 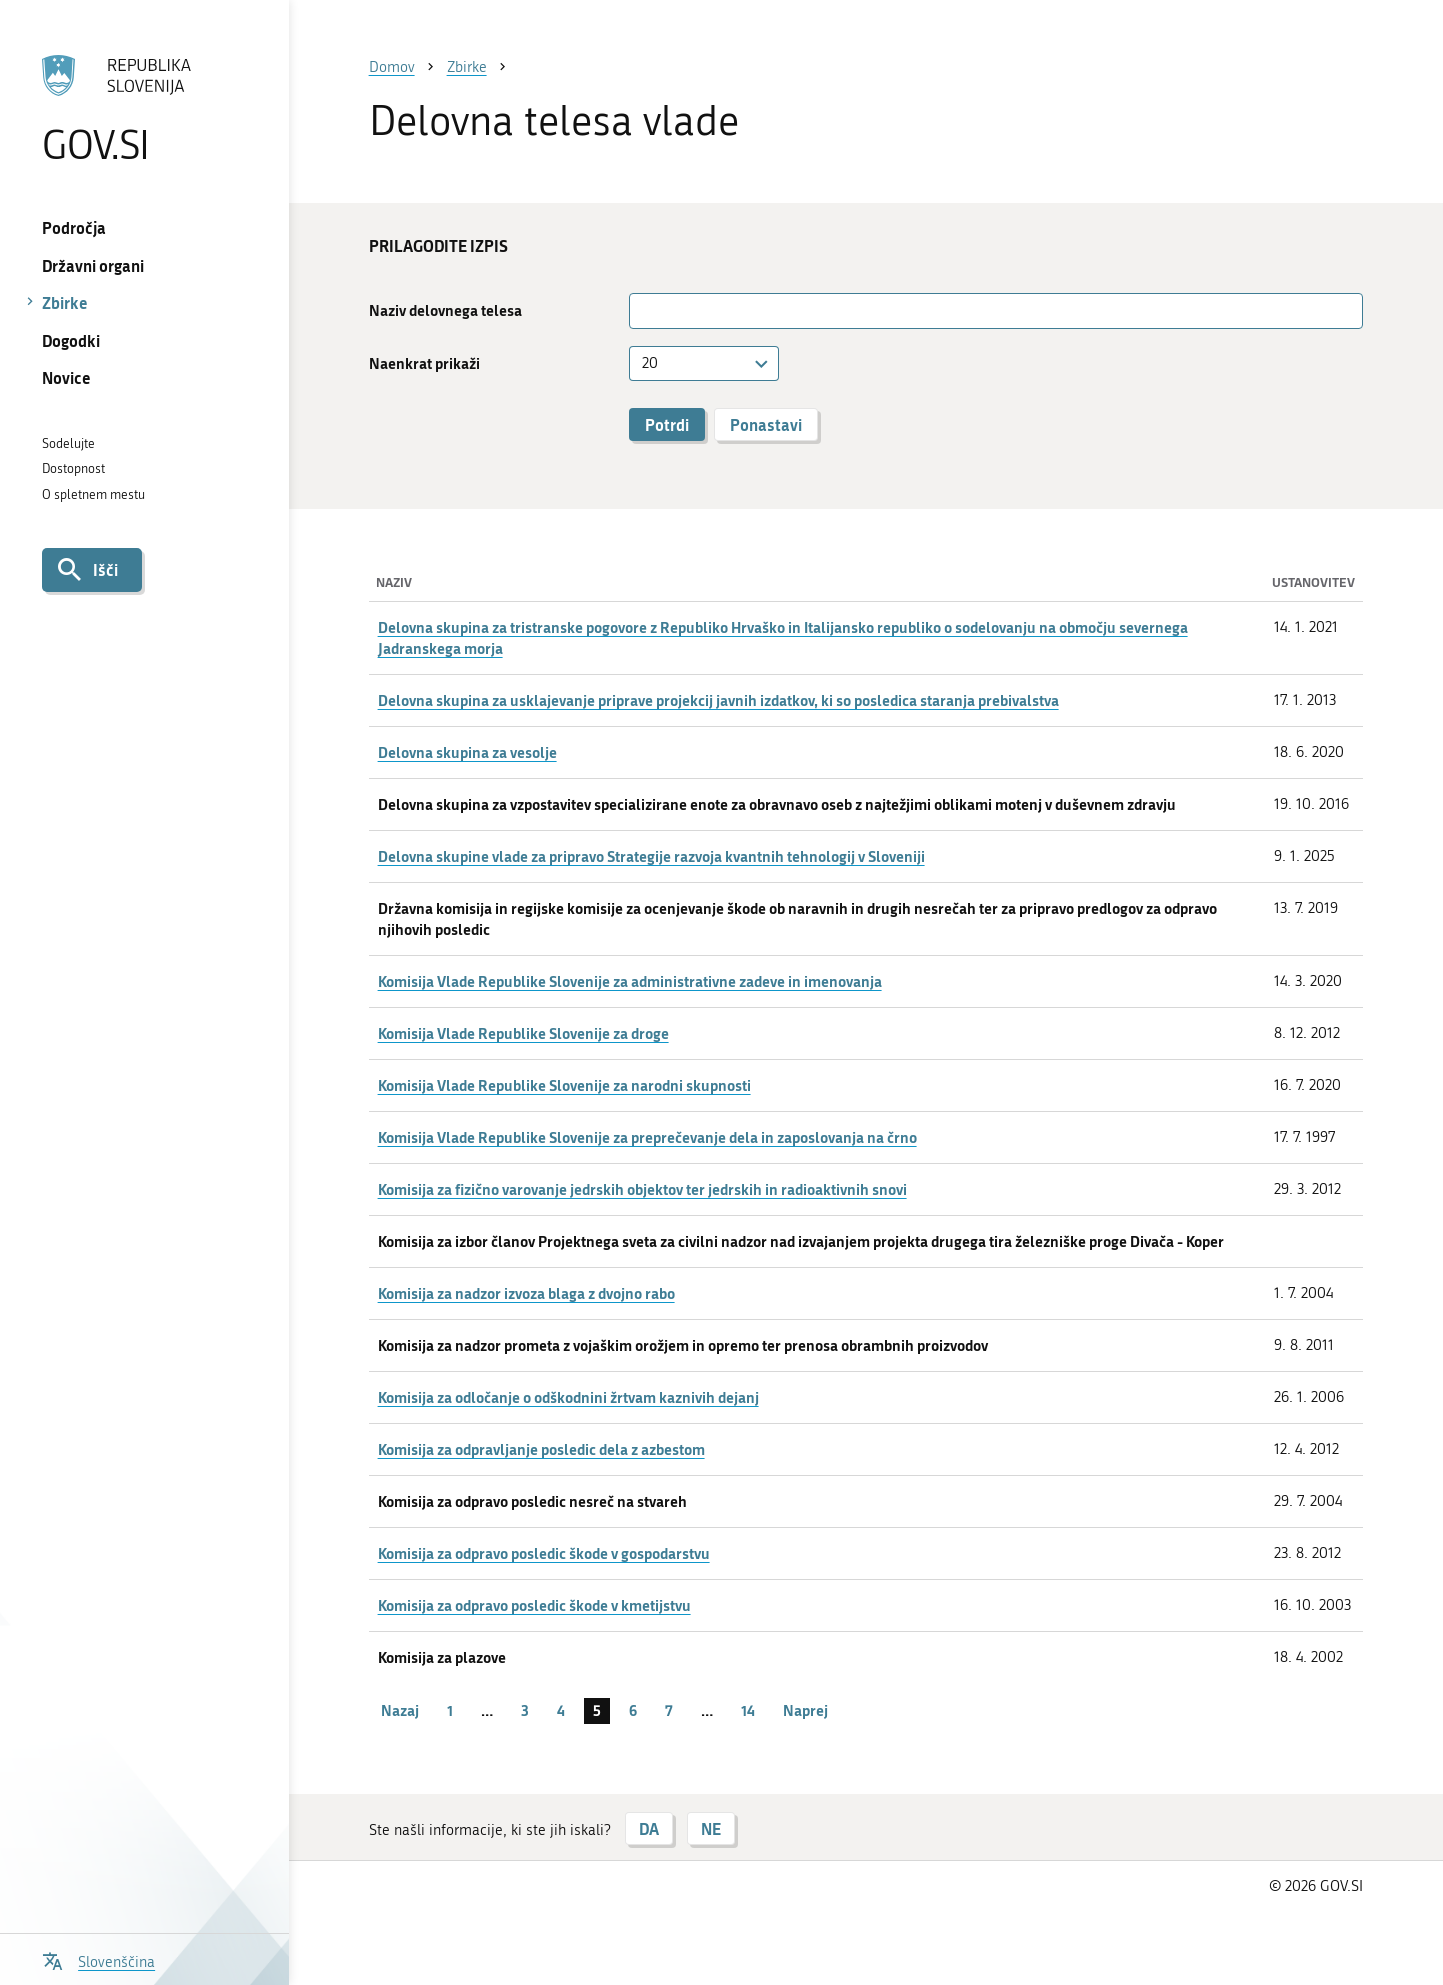 I want to click on Naenkrat prikaži, so click(x=424, y=363).